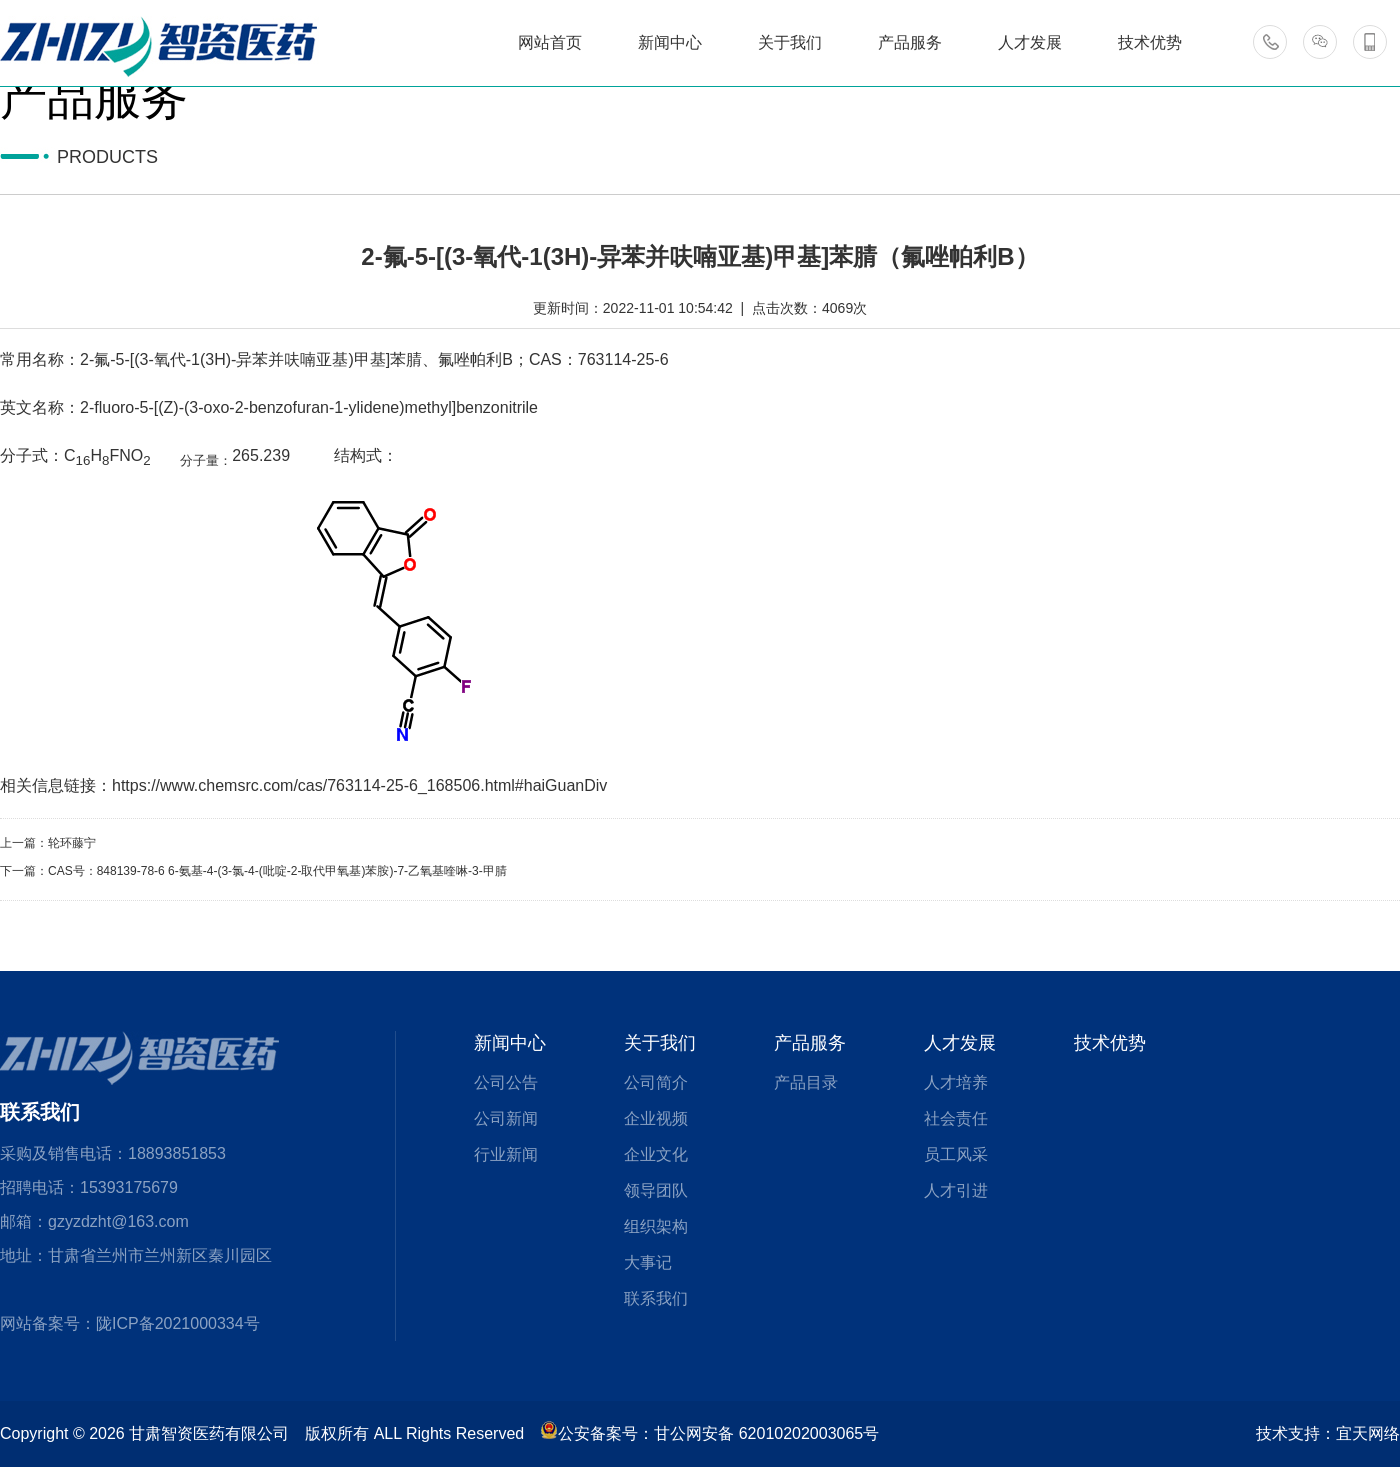  I want to click on 联系我们, so click(656, 1298).